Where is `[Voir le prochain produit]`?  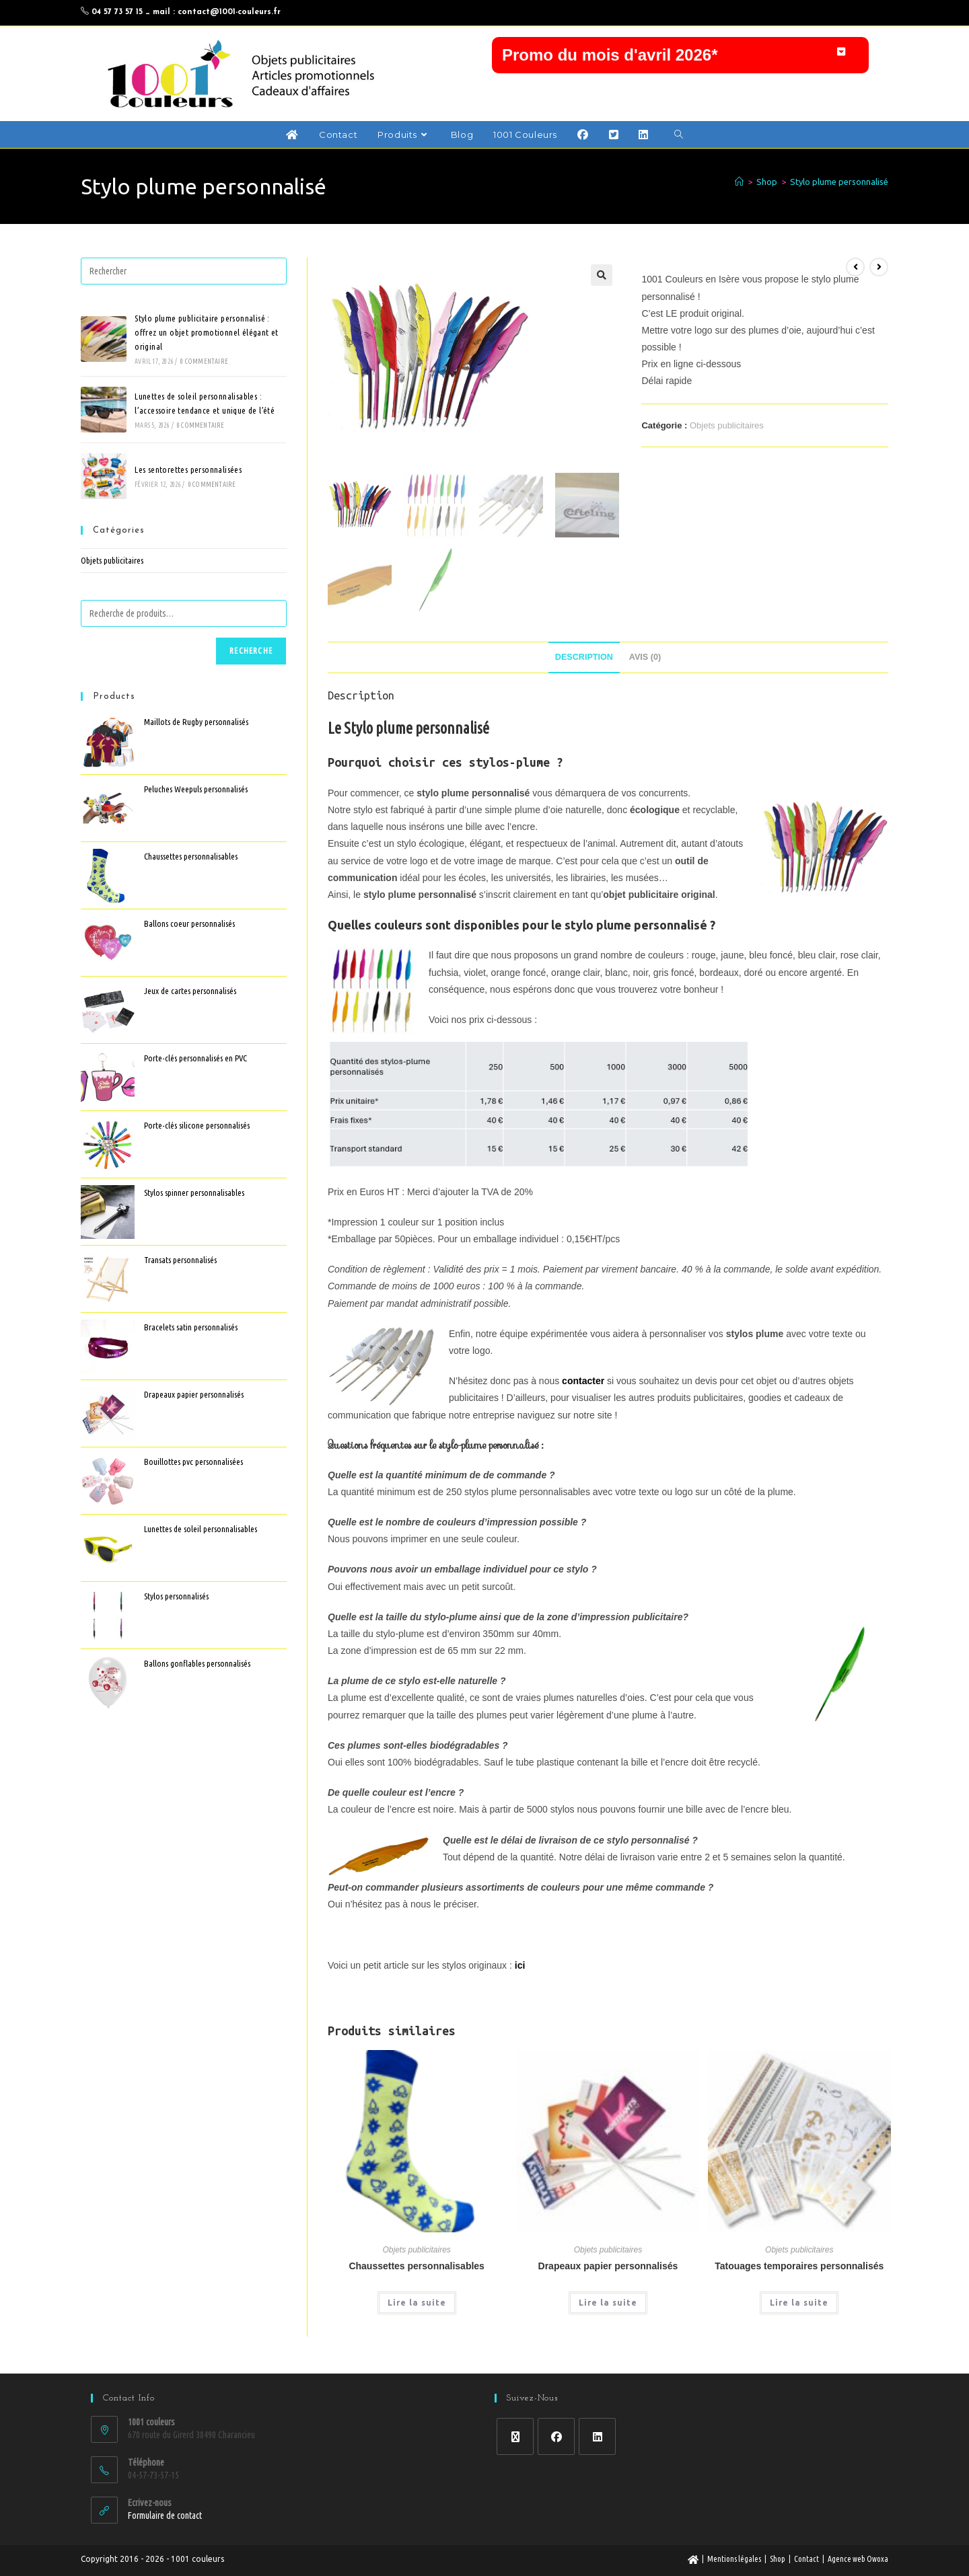
[Voir le prochain produit] is located at coordinates (878, 270).